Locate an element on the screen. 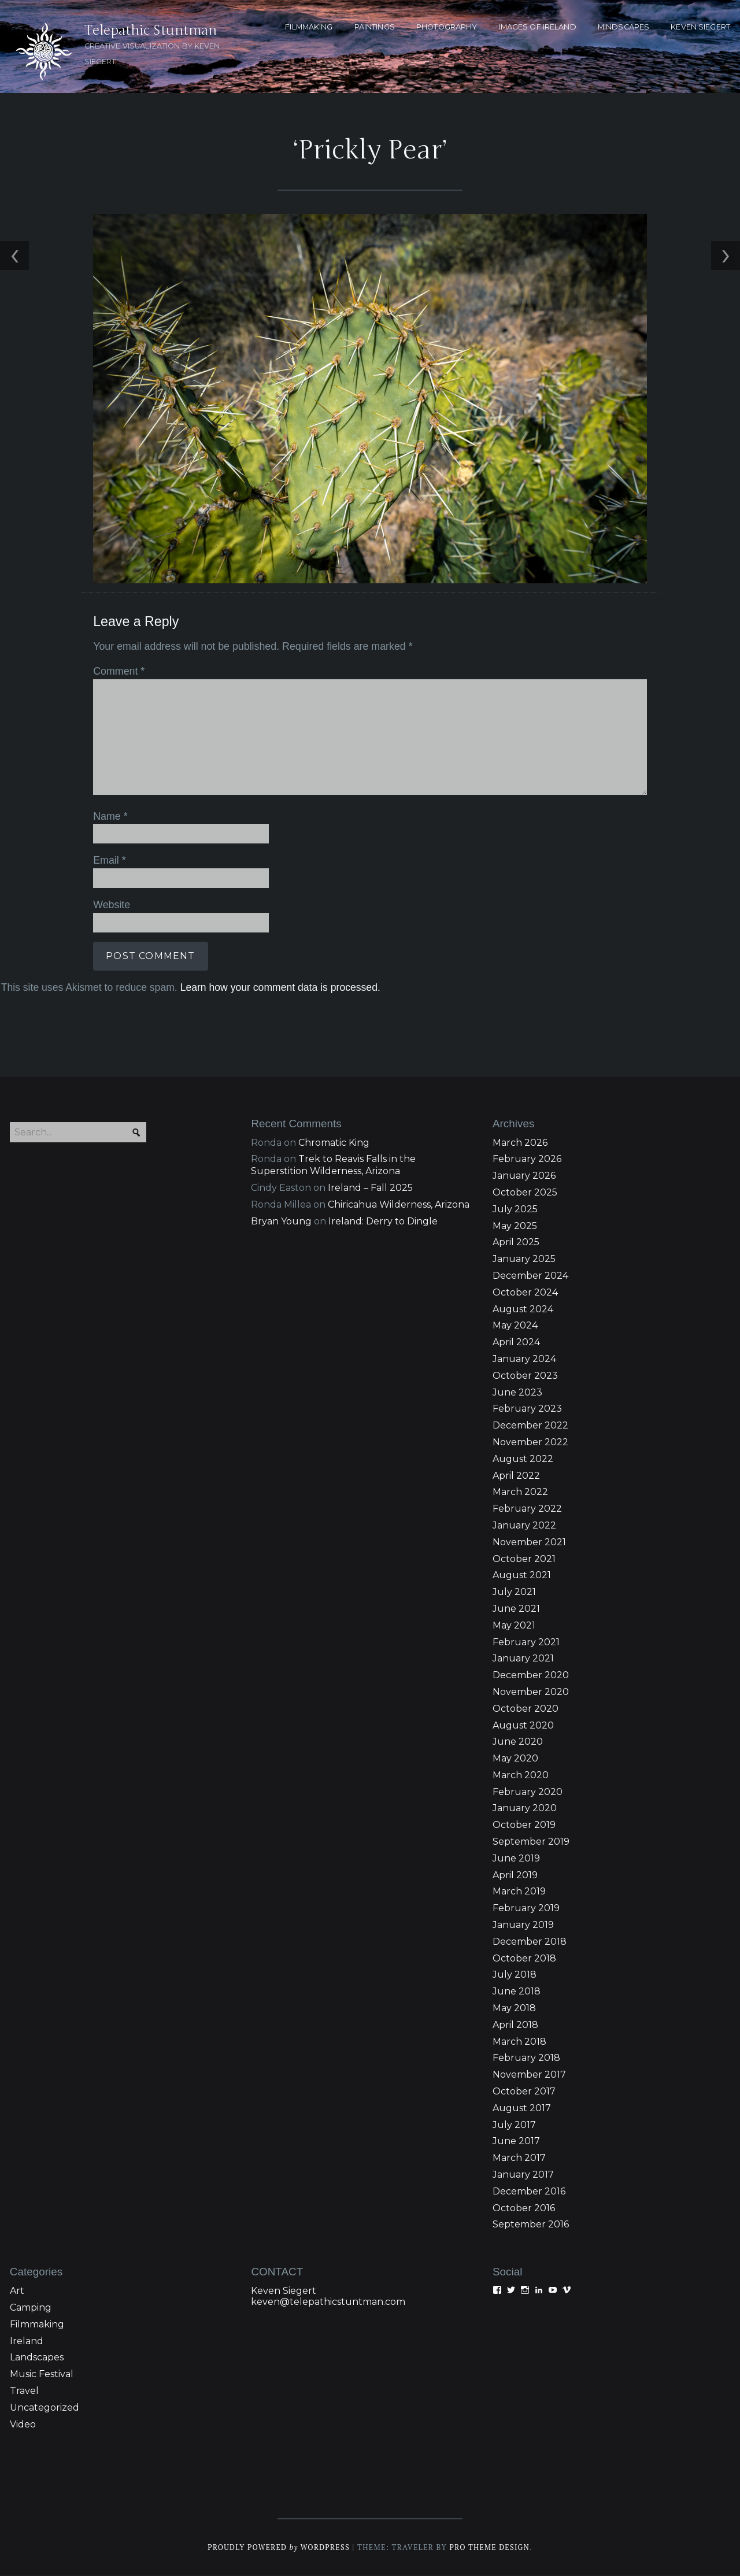  PAINTINGS is located at coordinates (374, 27).